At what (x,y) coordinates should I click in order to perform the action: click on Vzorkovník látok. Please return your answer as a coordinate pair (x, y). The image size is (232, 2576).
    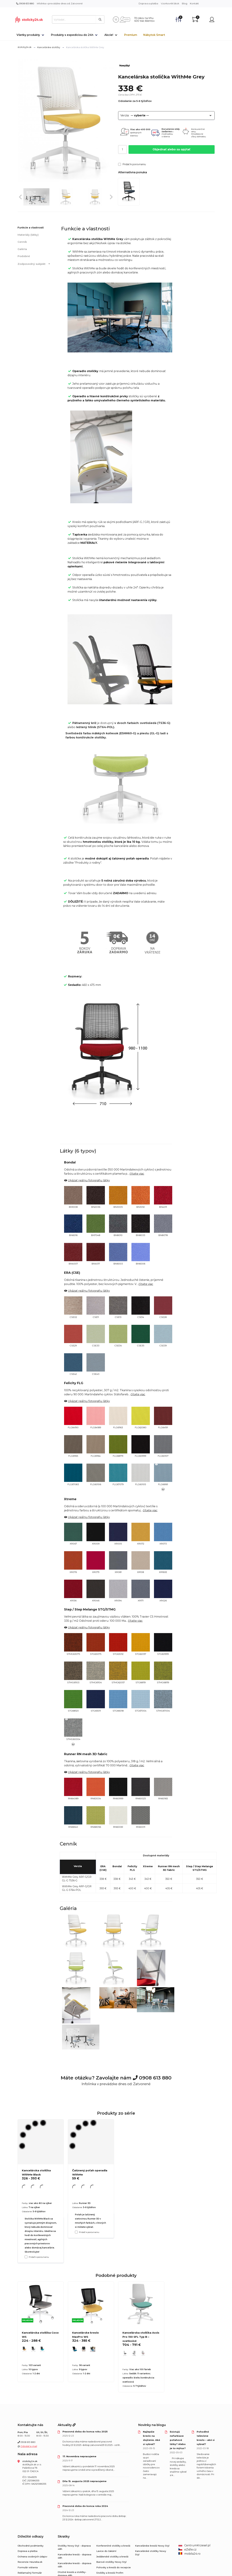
    Looking at the image, I should click on (170, 3).